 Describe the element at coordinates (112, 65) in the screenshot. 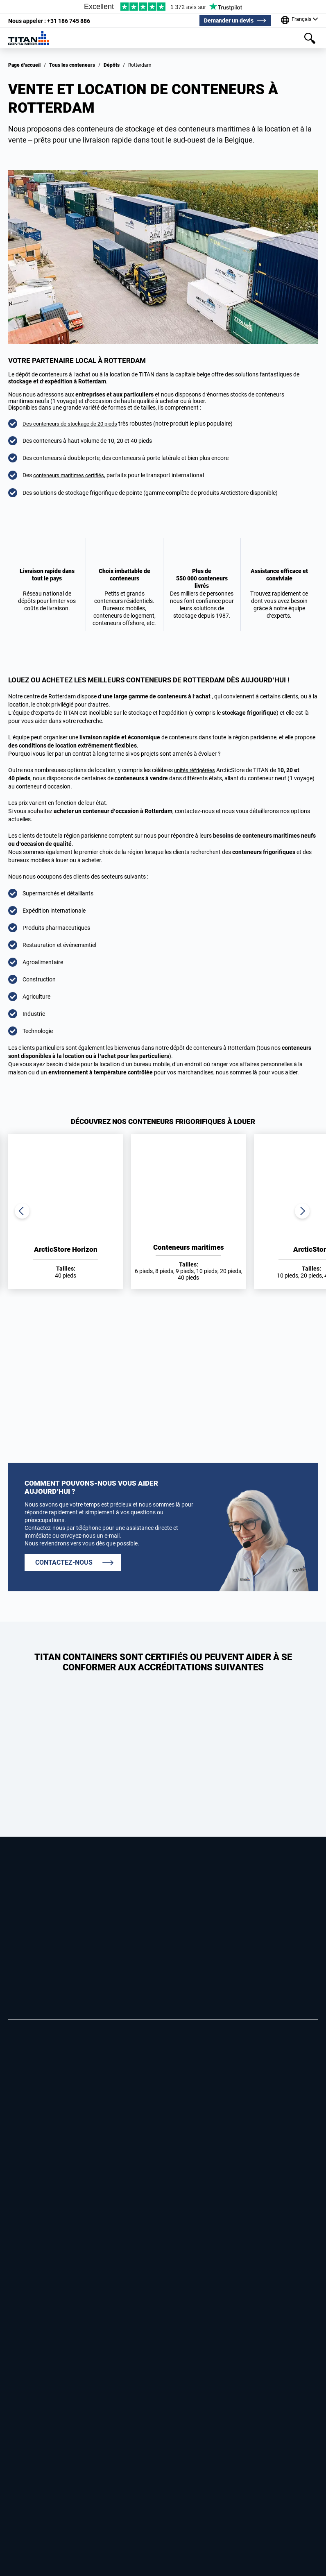

I see `Dépôts` at that location.